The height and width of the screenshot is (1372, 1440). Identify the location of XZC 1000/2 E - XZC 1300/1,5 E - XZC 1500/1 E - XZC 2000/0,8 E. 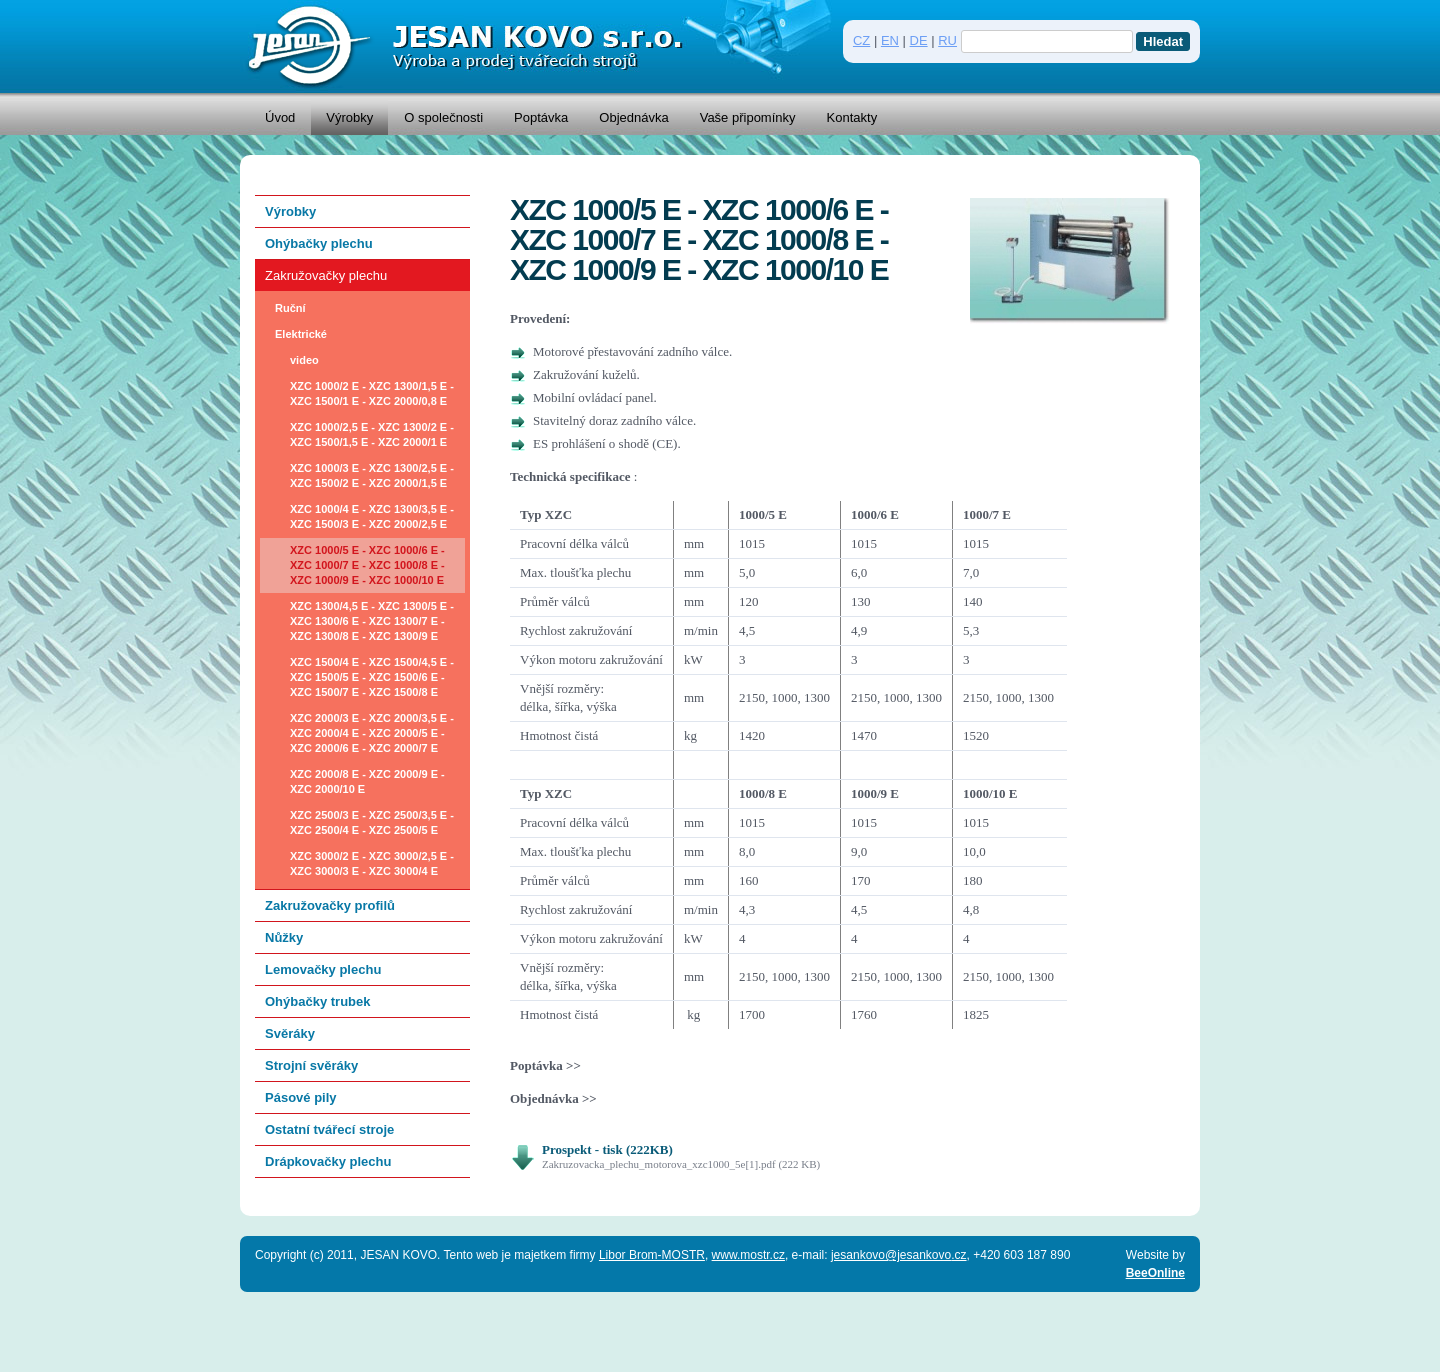
(372, 393).